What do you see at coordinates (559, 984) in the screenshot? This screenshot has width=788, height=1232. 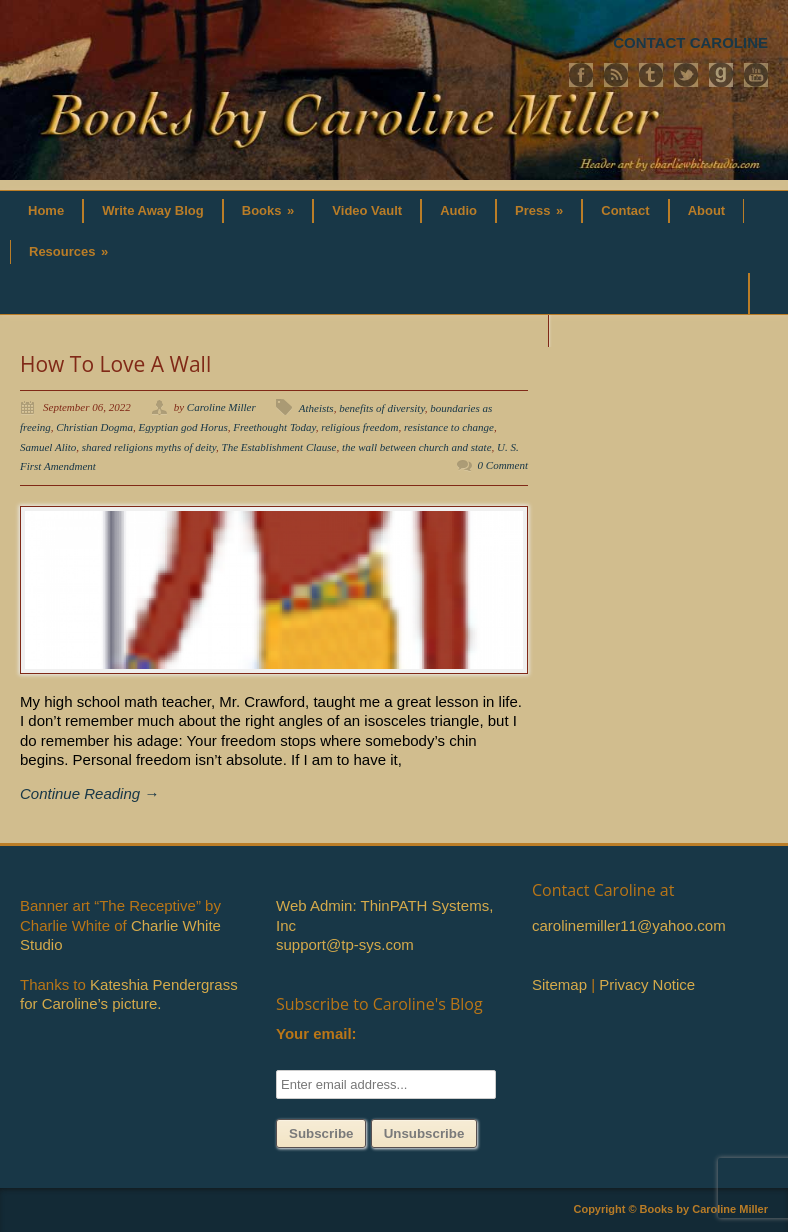 I see `Sitemap` at bounding box center [559, 984].